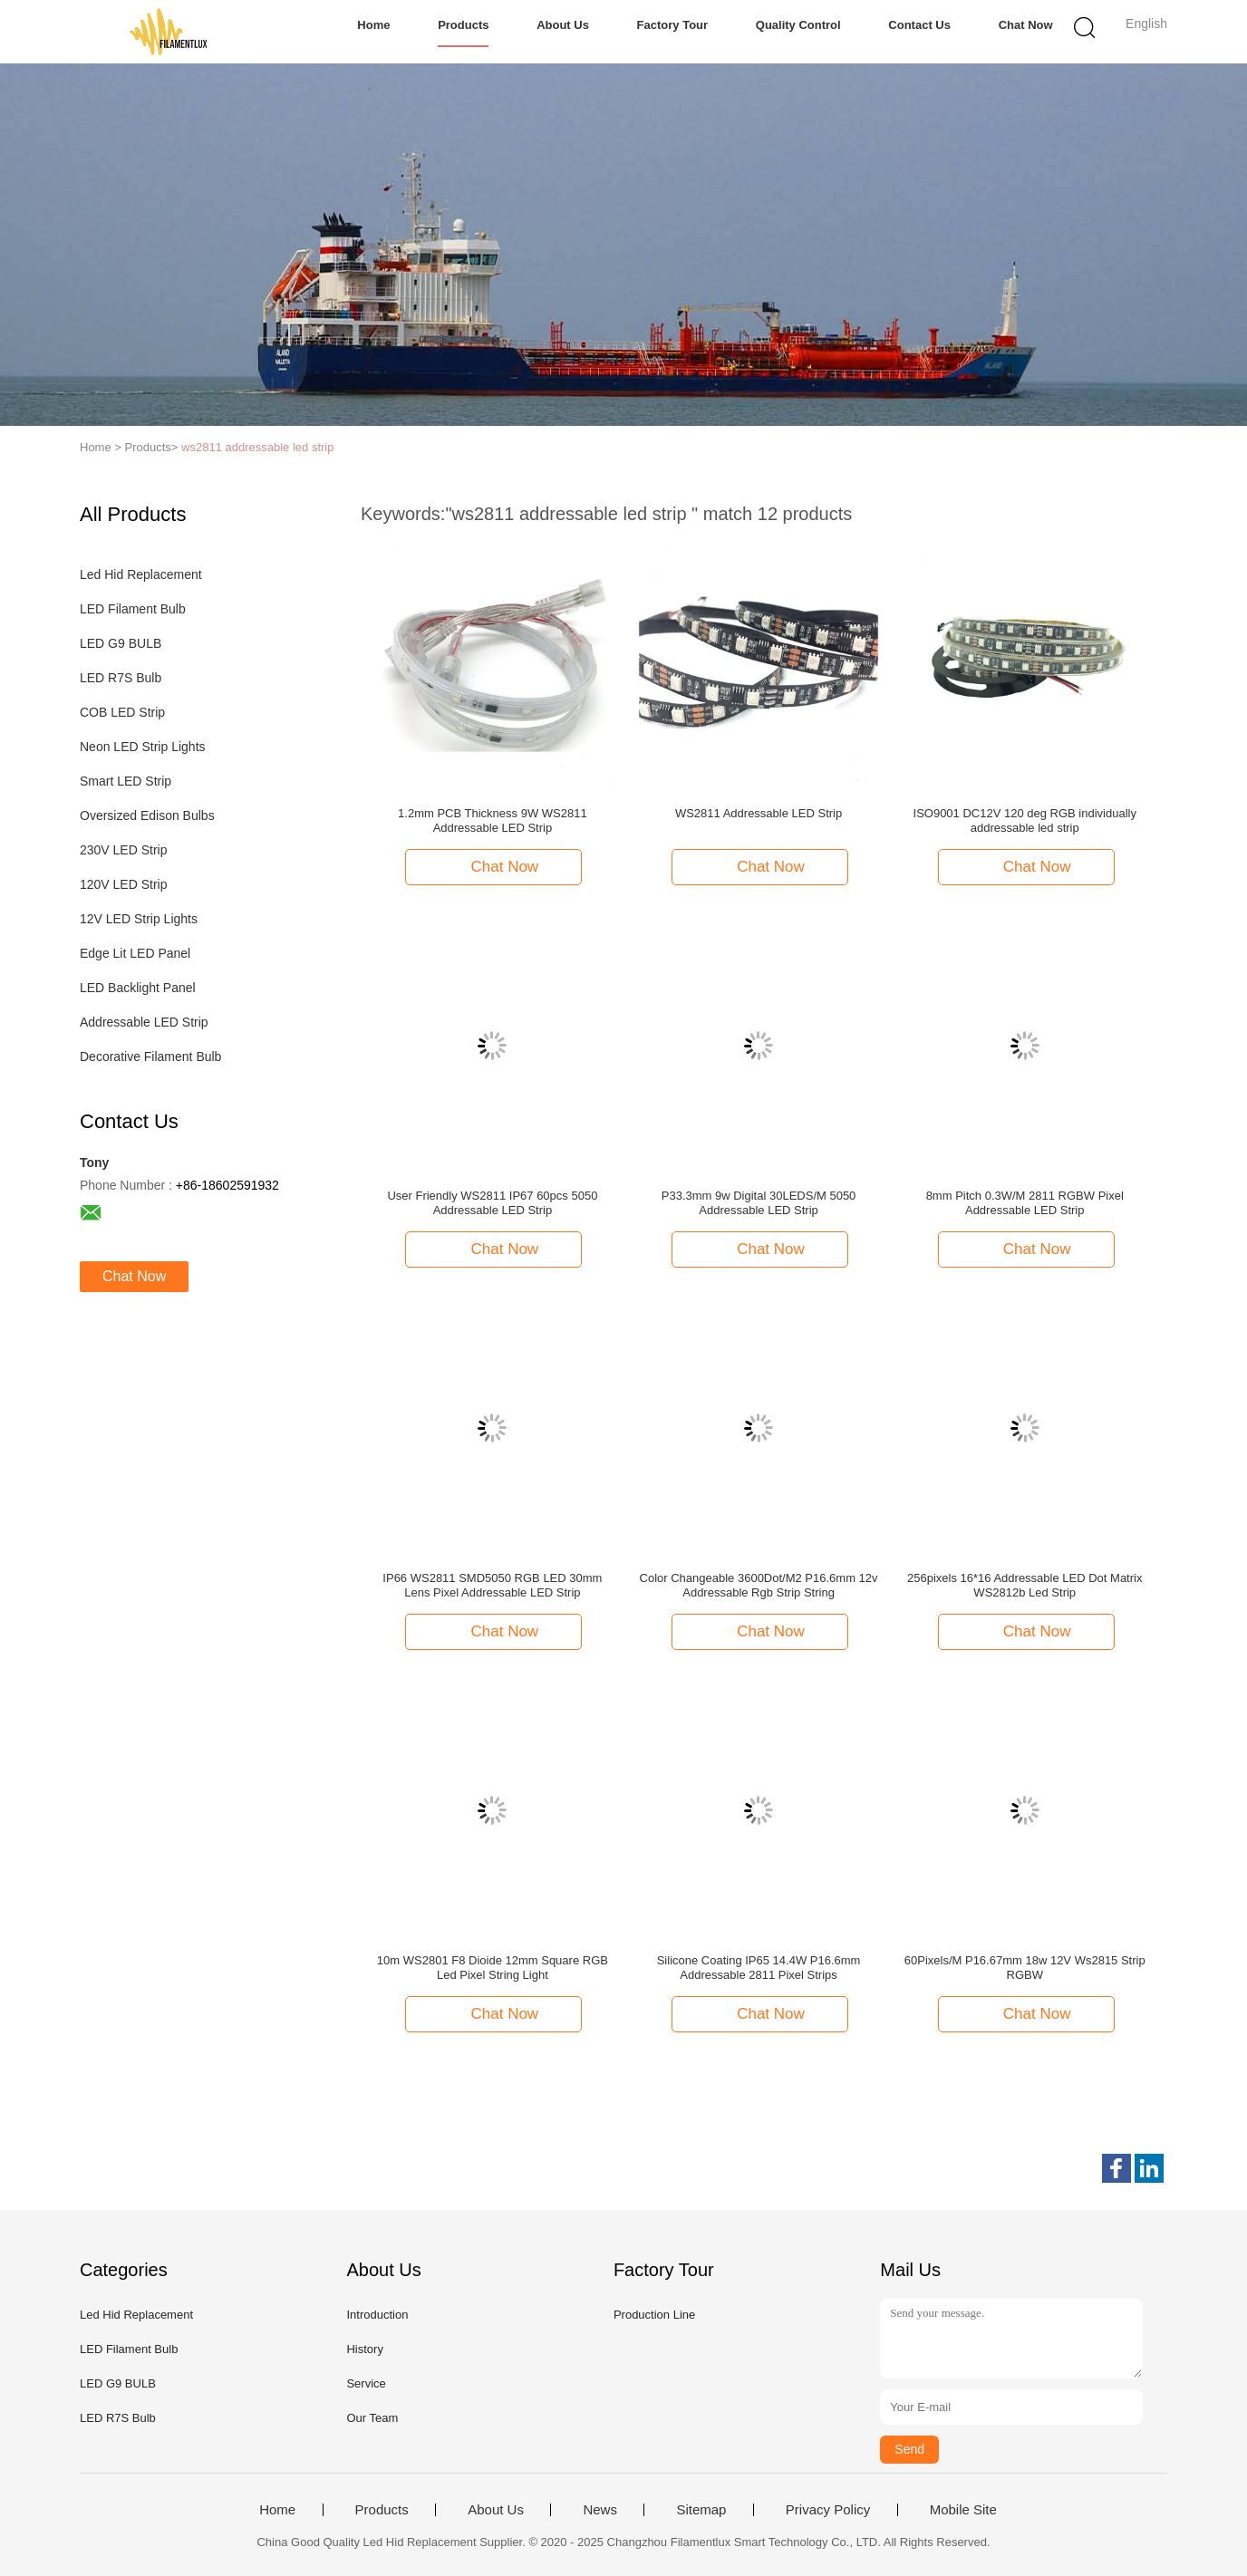  What do you see at coordinates (257, 447) in the screenshot?
I see `ws2811 addressable led strip` at bounding box center [257, 447].